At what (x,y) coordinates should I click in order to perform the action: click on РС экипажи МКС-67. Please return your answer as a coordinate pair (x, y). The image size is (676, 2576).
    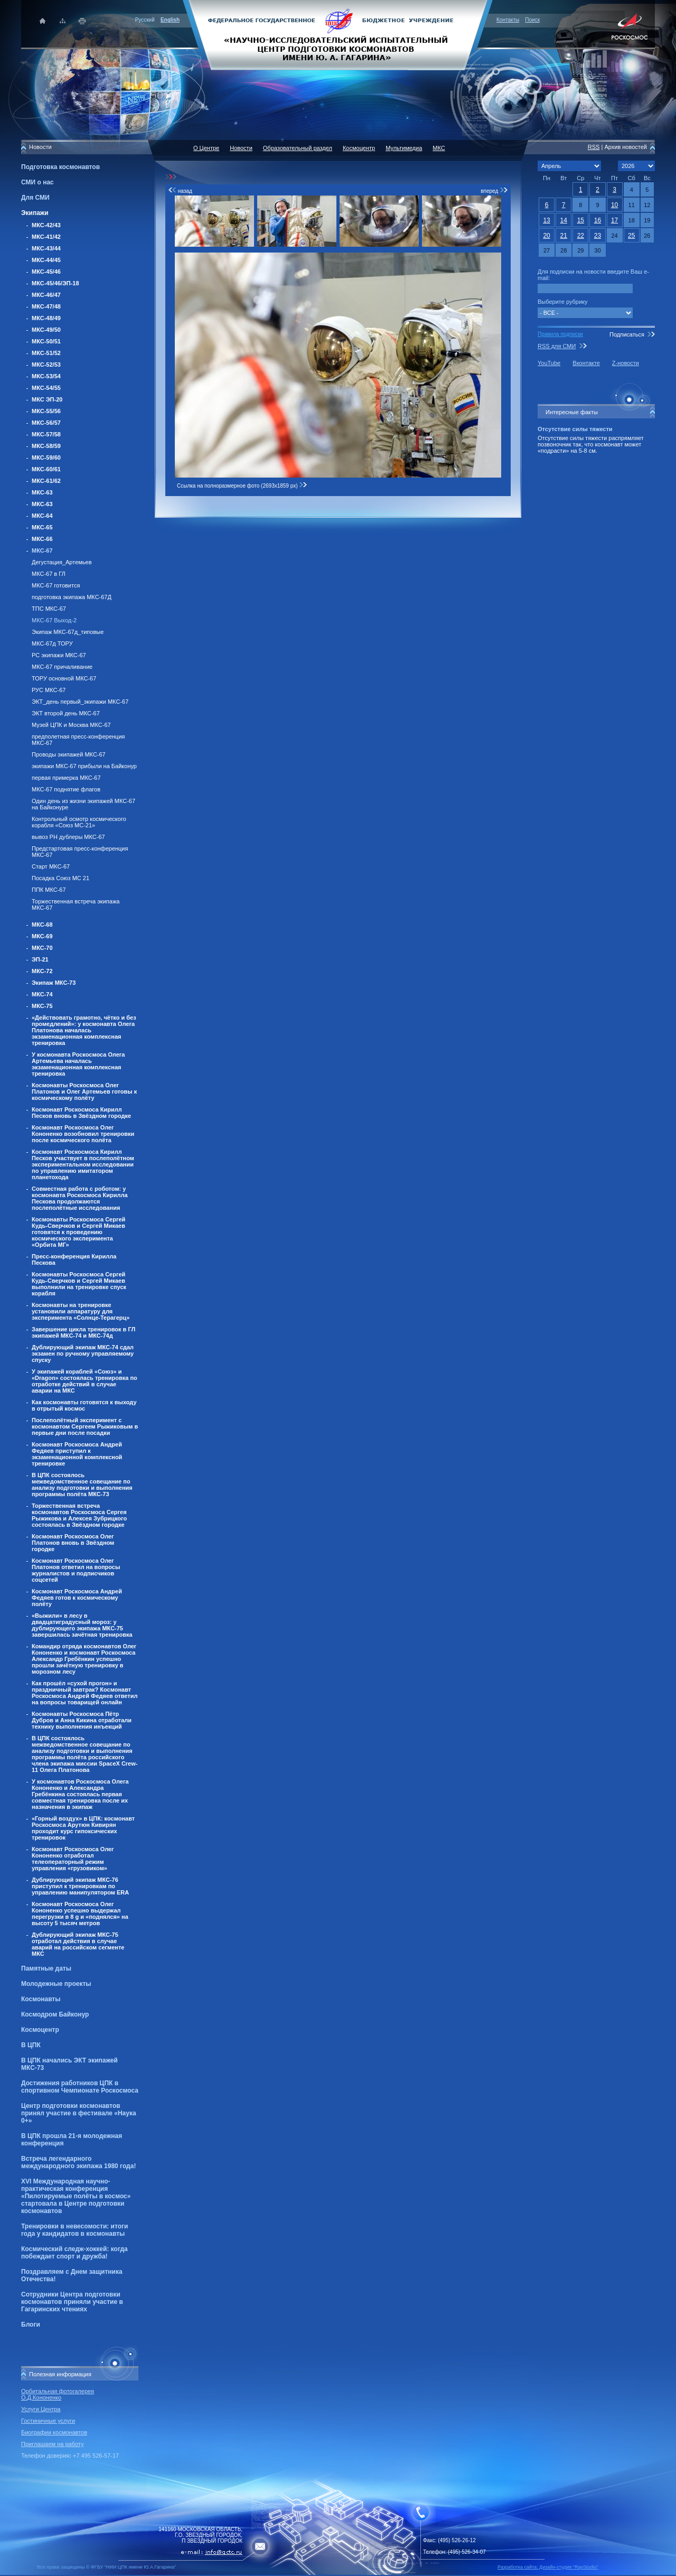
    Looking at the image, I should click on (59, 655).